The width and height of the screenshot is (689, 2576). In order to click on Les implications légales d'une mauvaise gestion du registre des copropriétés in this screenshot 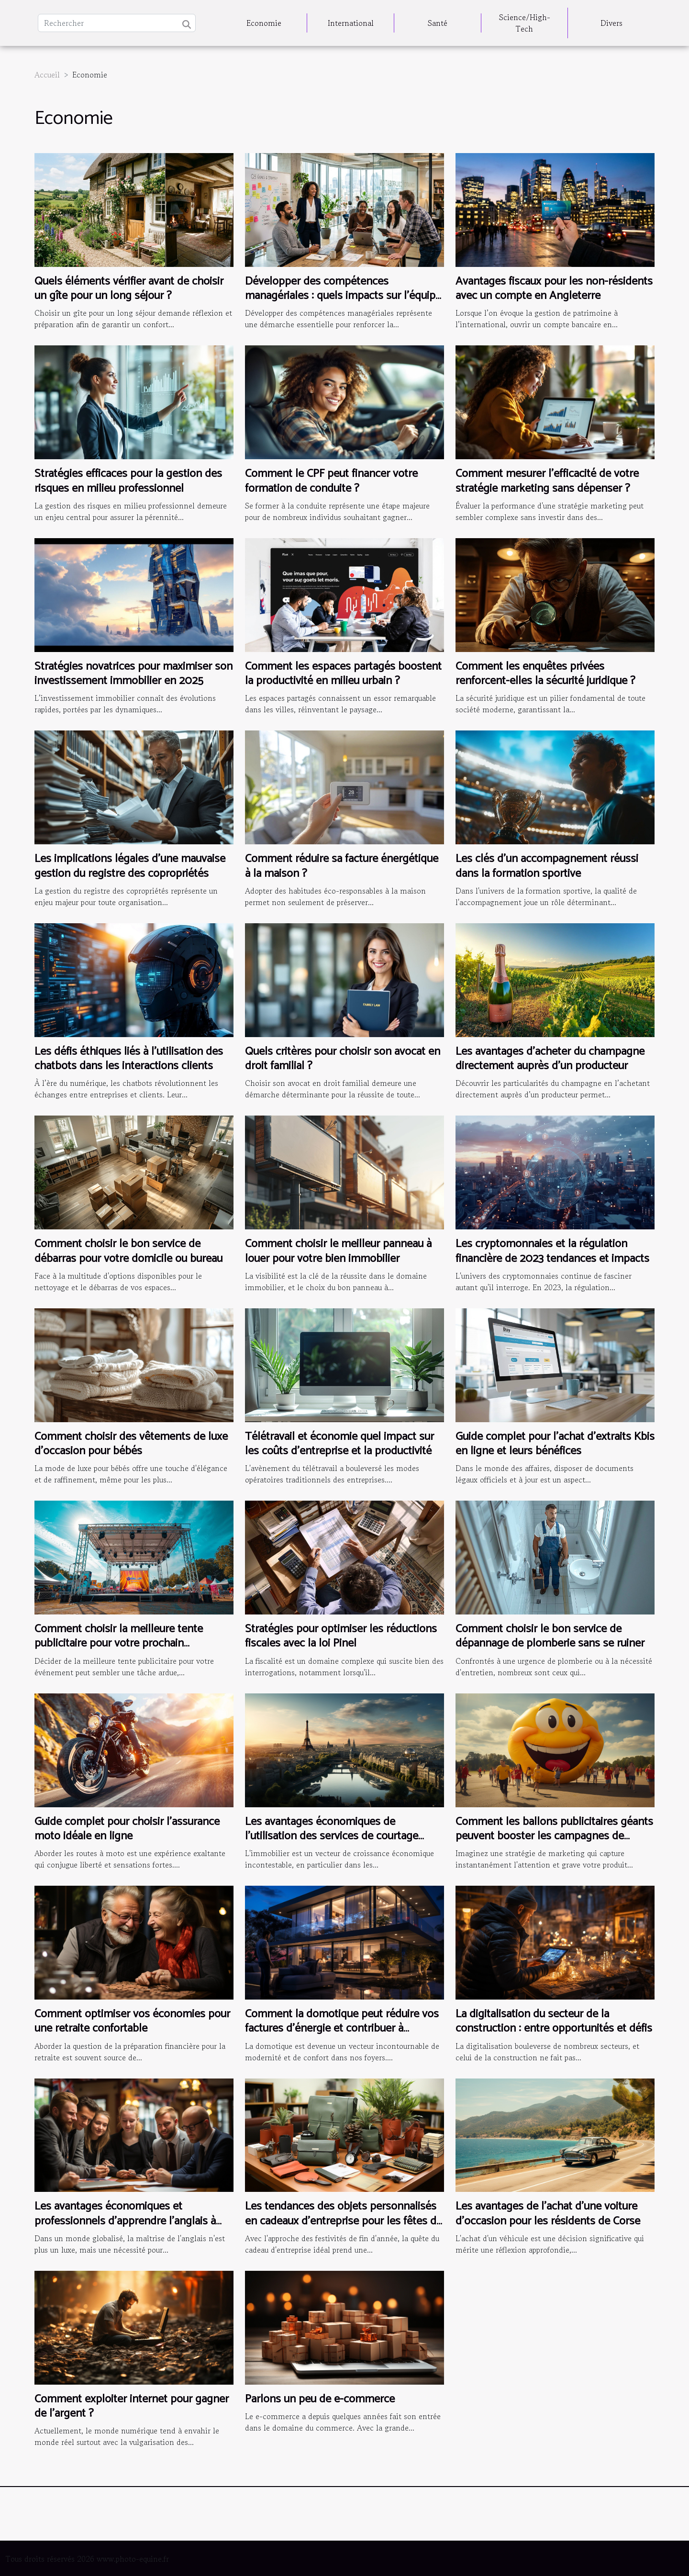, I will do `click(129, 866)`.